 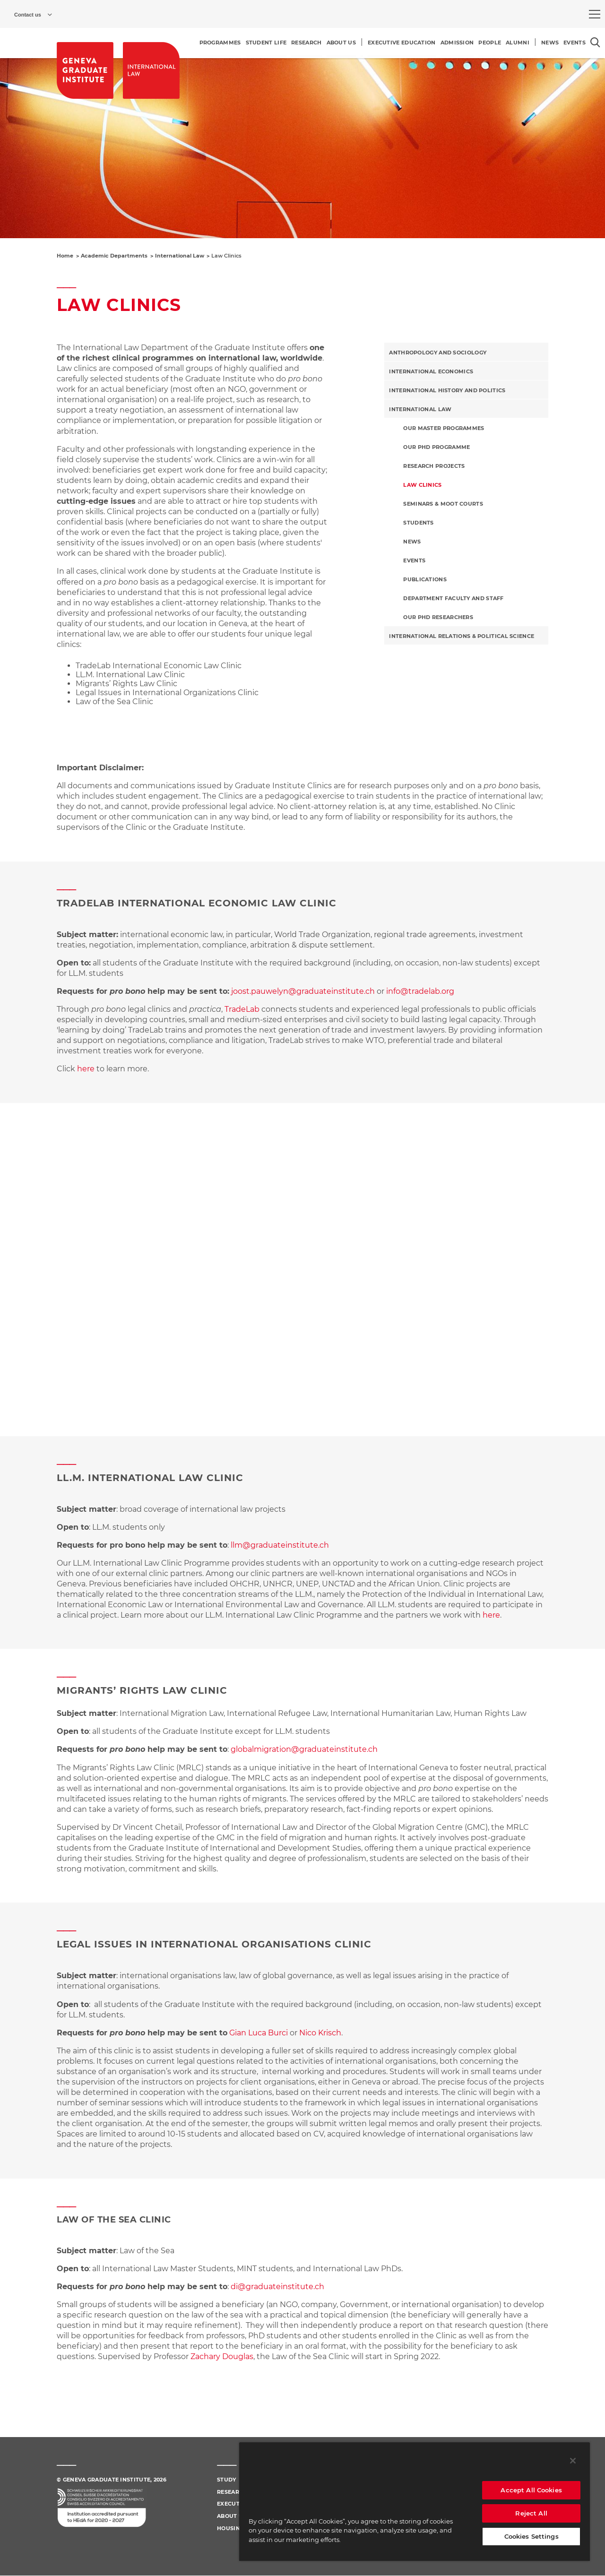 What do you see at coordinates (531, 2536) in the screenshot?
I see `Cookies Settings [Cookies Settings, Opens the preference center dialog]` at bounding box center [531, 2536].